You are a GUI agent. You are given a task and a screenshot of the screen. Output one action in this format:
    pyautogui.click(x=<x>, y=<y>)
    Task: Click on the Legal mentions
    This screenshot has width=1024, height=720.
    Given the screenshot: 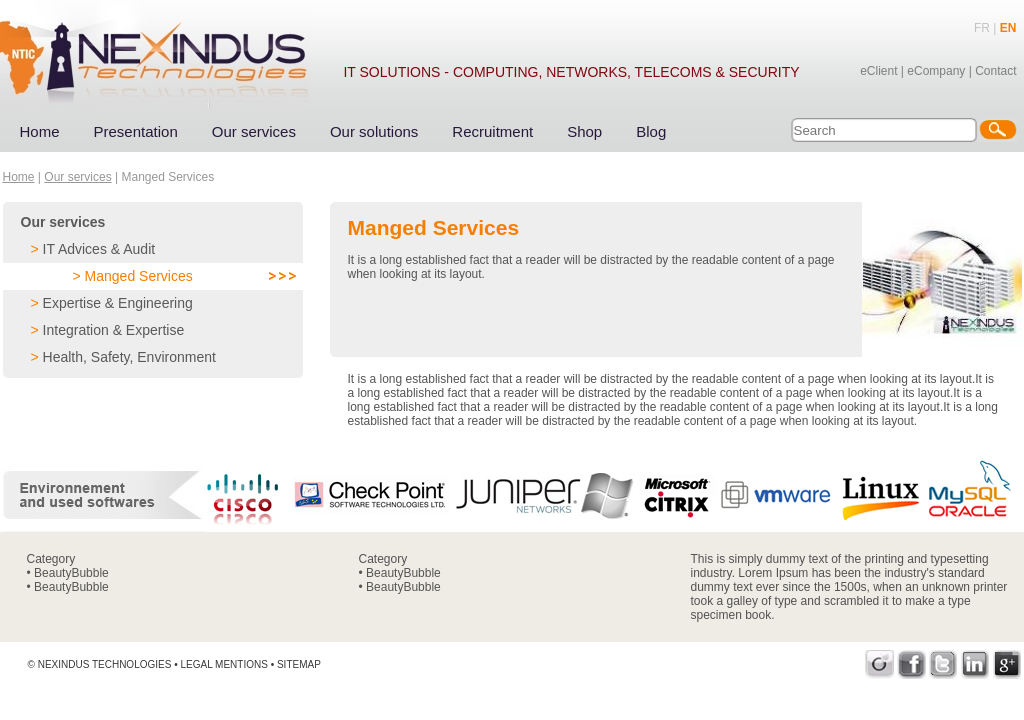 What is the action you would take?
    pyautogui.click(x=223, y=664)
    